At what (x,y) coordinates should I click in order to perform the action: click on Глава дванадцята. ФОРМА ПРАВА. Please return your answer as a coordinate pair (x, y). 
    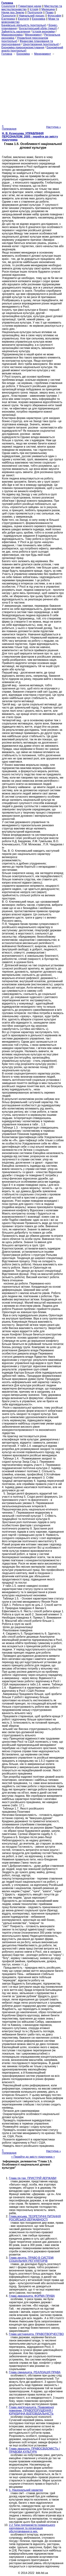
    Looking at the image, I should click on (32, 2295).